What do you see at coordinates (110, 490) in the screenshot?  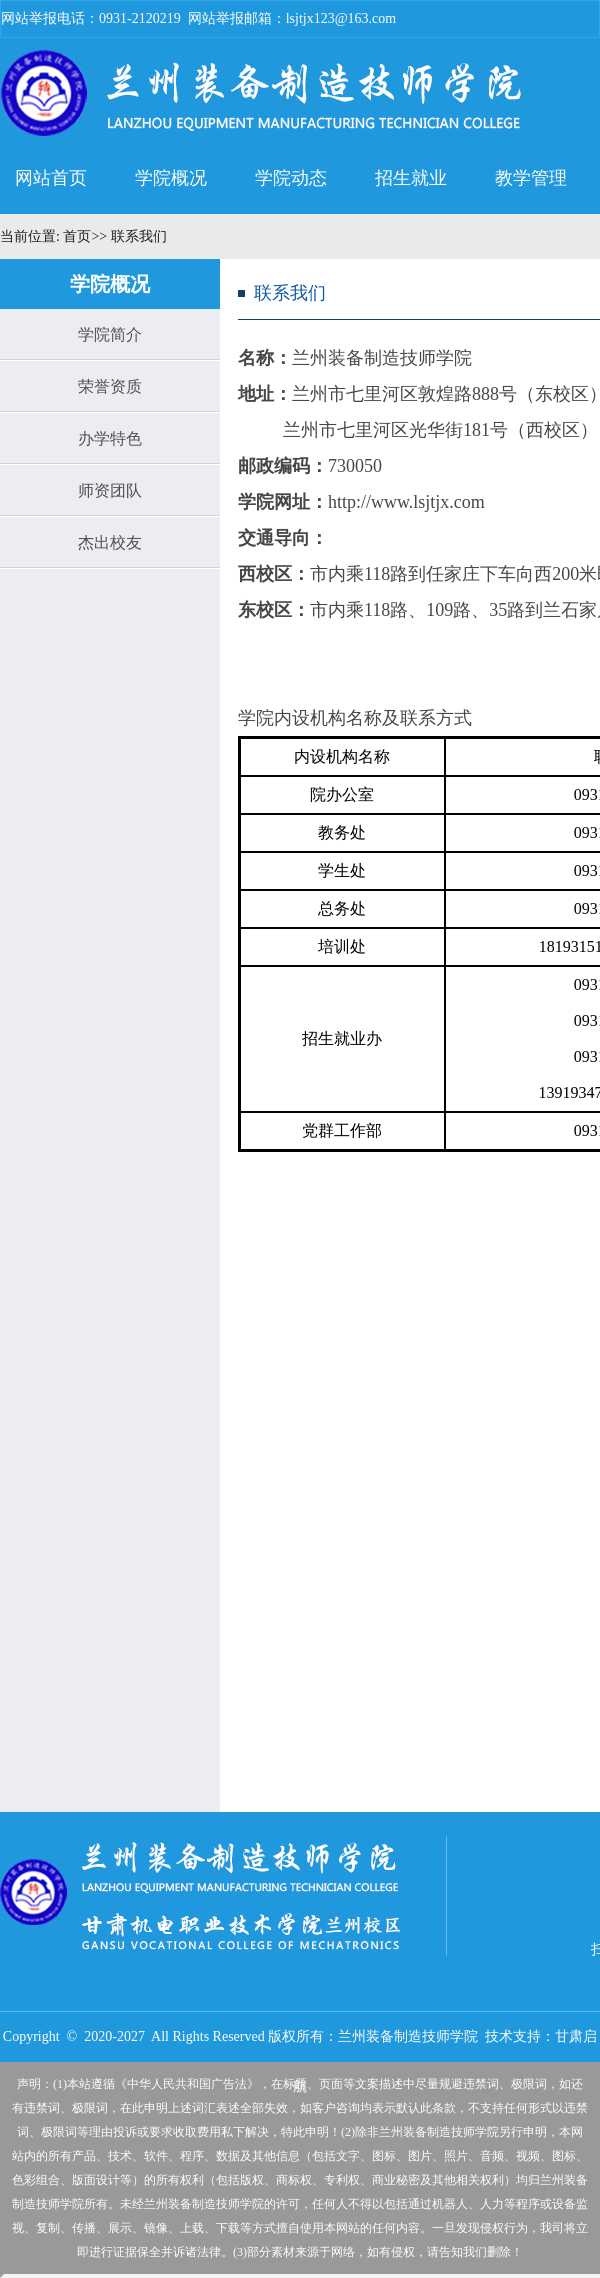 I see `师资团队` at bounding box center [110, 490].